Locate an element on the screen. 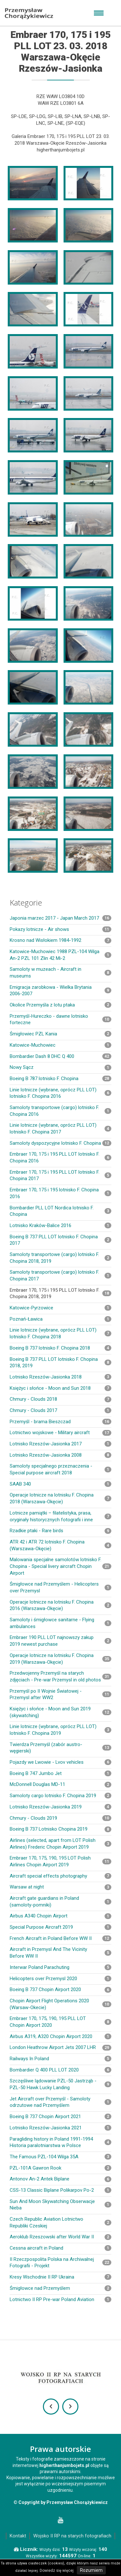  Linie lotnicze (wybrane, oprócz PLL LOT) lotnisko F. Chopina 2018 is located at coordinates (60, 1333).